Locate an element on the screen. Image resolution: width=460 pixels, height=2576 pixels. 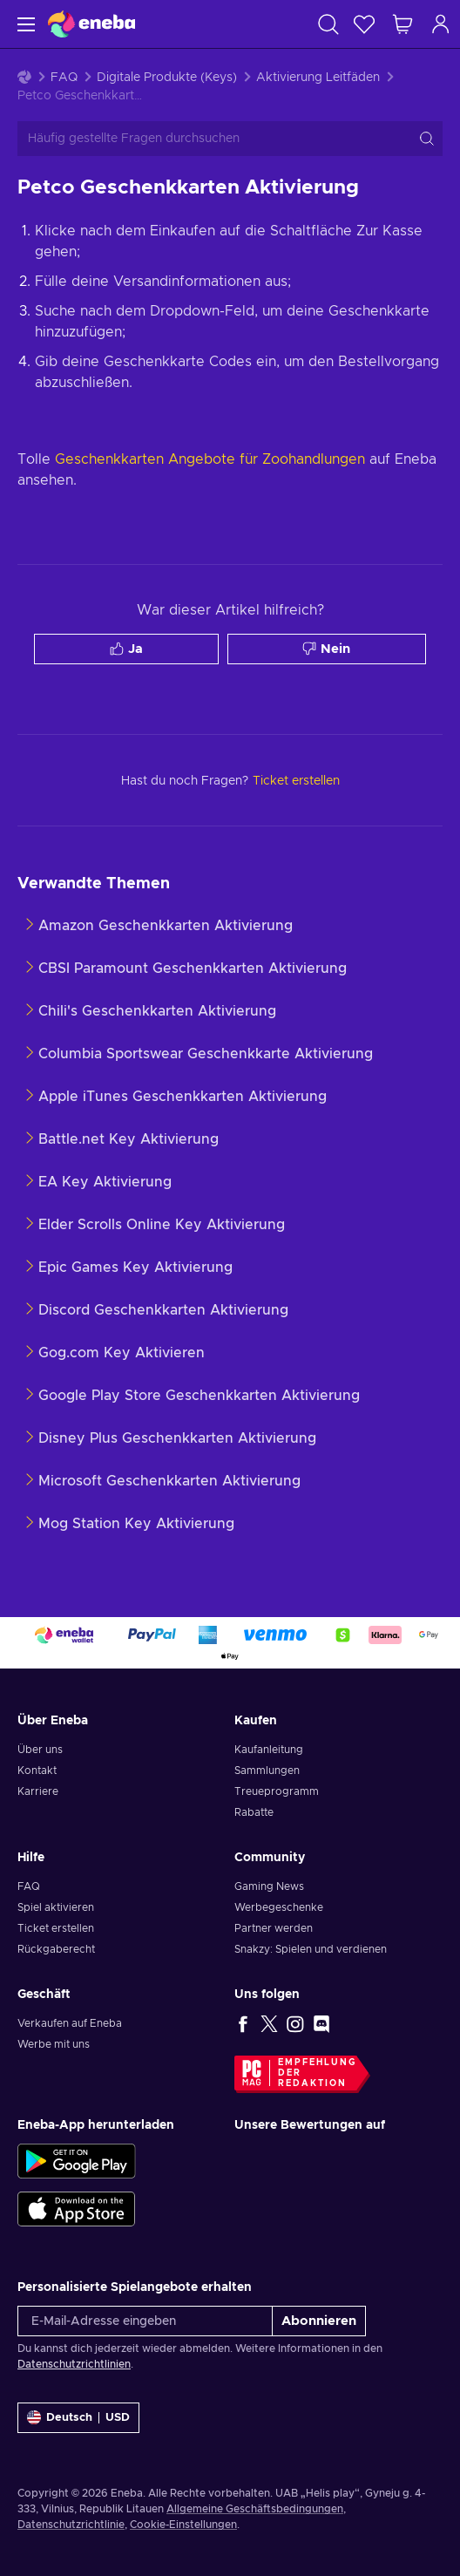
[Menü] is located at coordinates (24, 24).